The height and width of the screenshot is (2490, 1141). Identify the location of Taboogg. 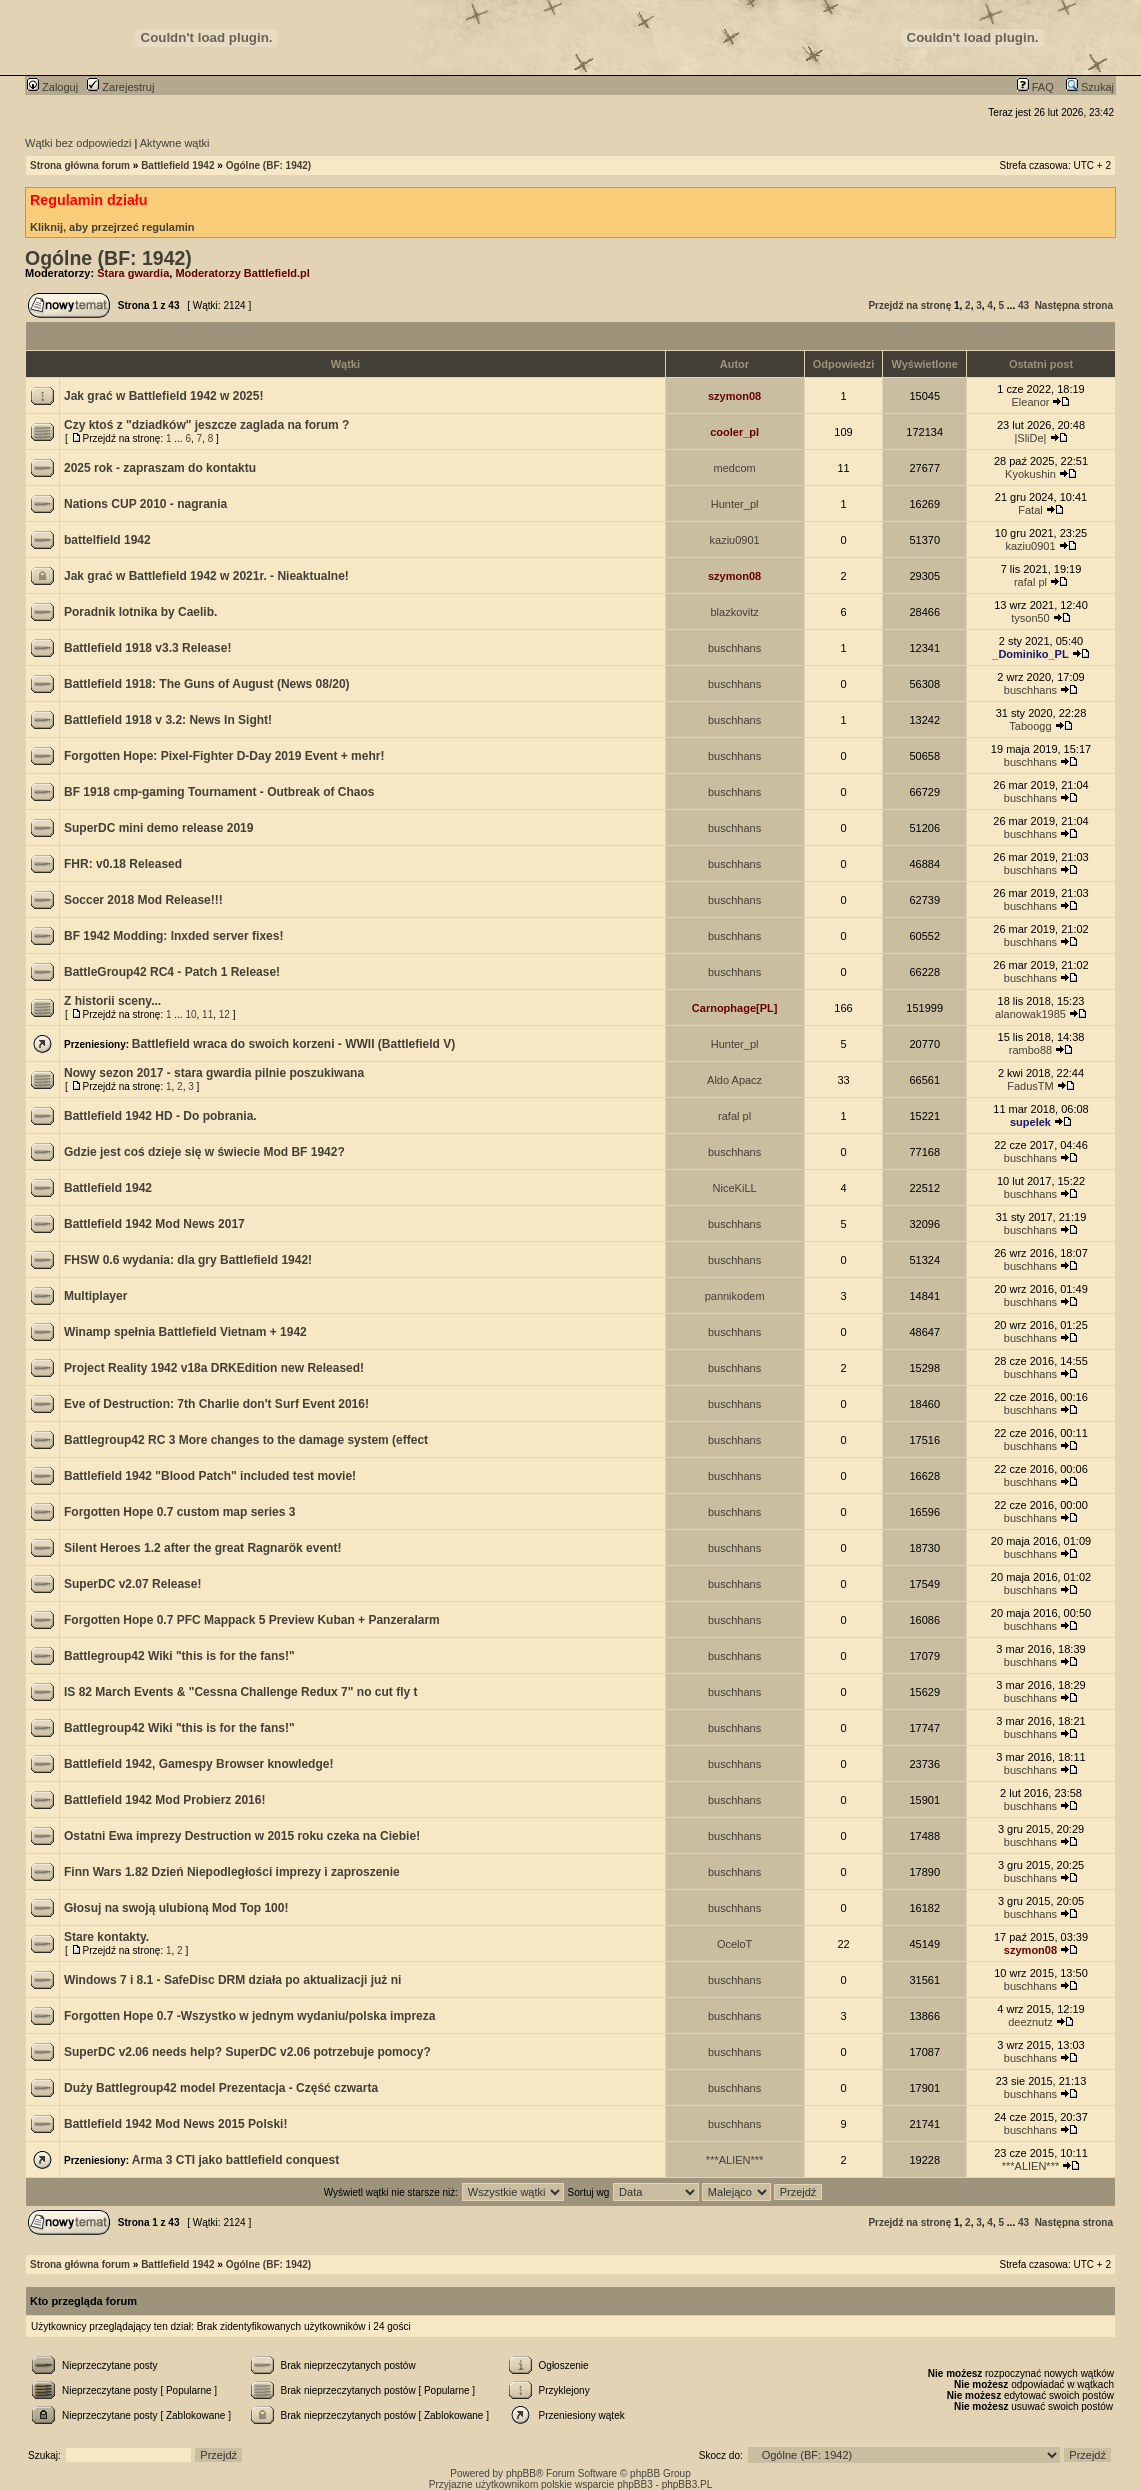
(1030, 726).